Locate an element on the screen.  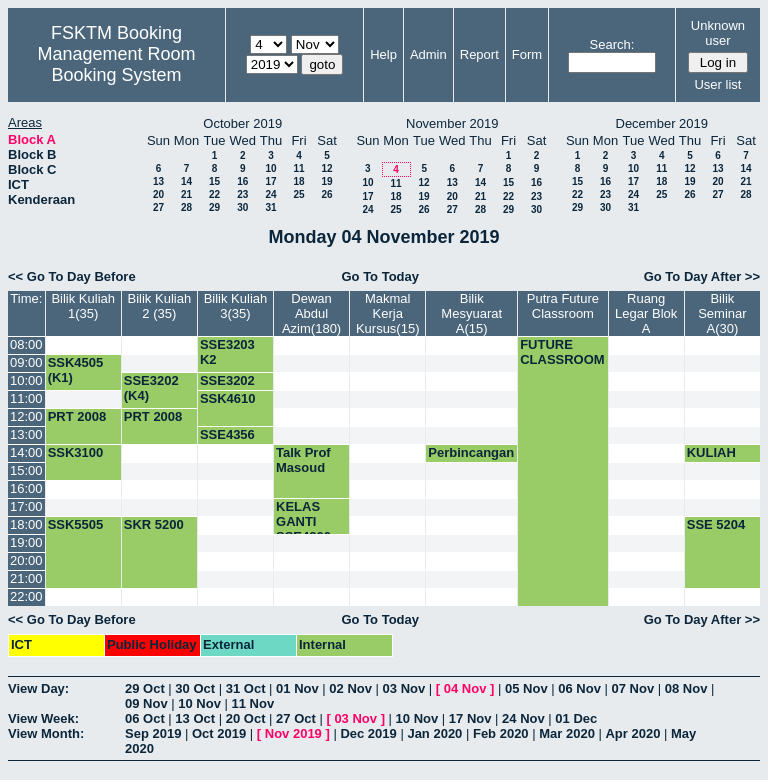
KELAS GANTI SSE4300 is located at coordinates (303, 521).